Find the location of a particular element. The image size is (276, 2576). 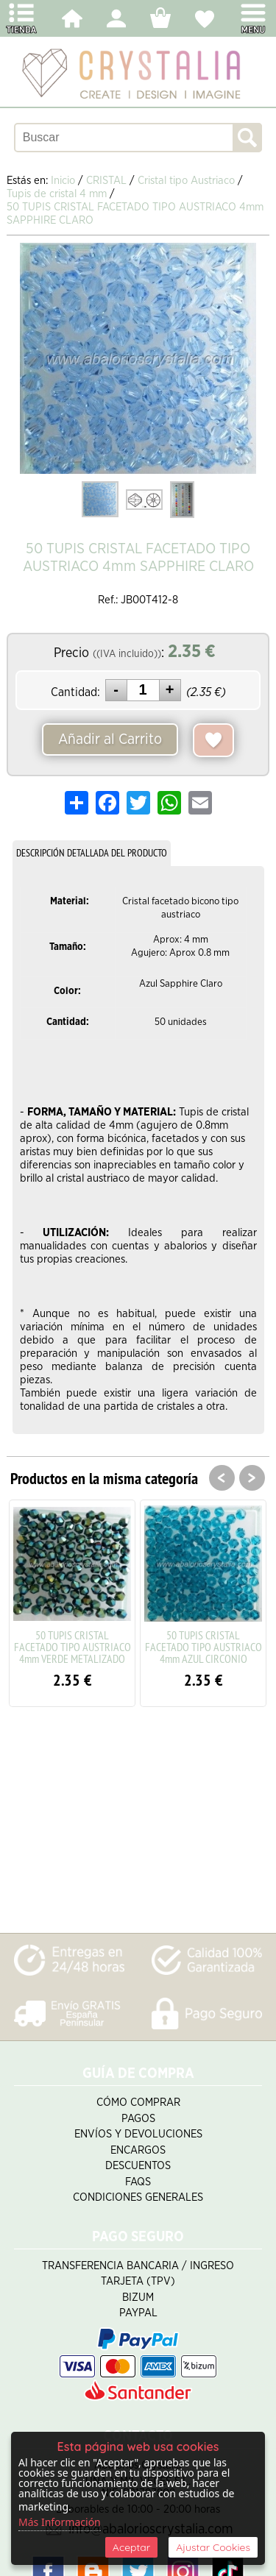

Envíos y Devoluciones is located at coordinates (138, 2134).